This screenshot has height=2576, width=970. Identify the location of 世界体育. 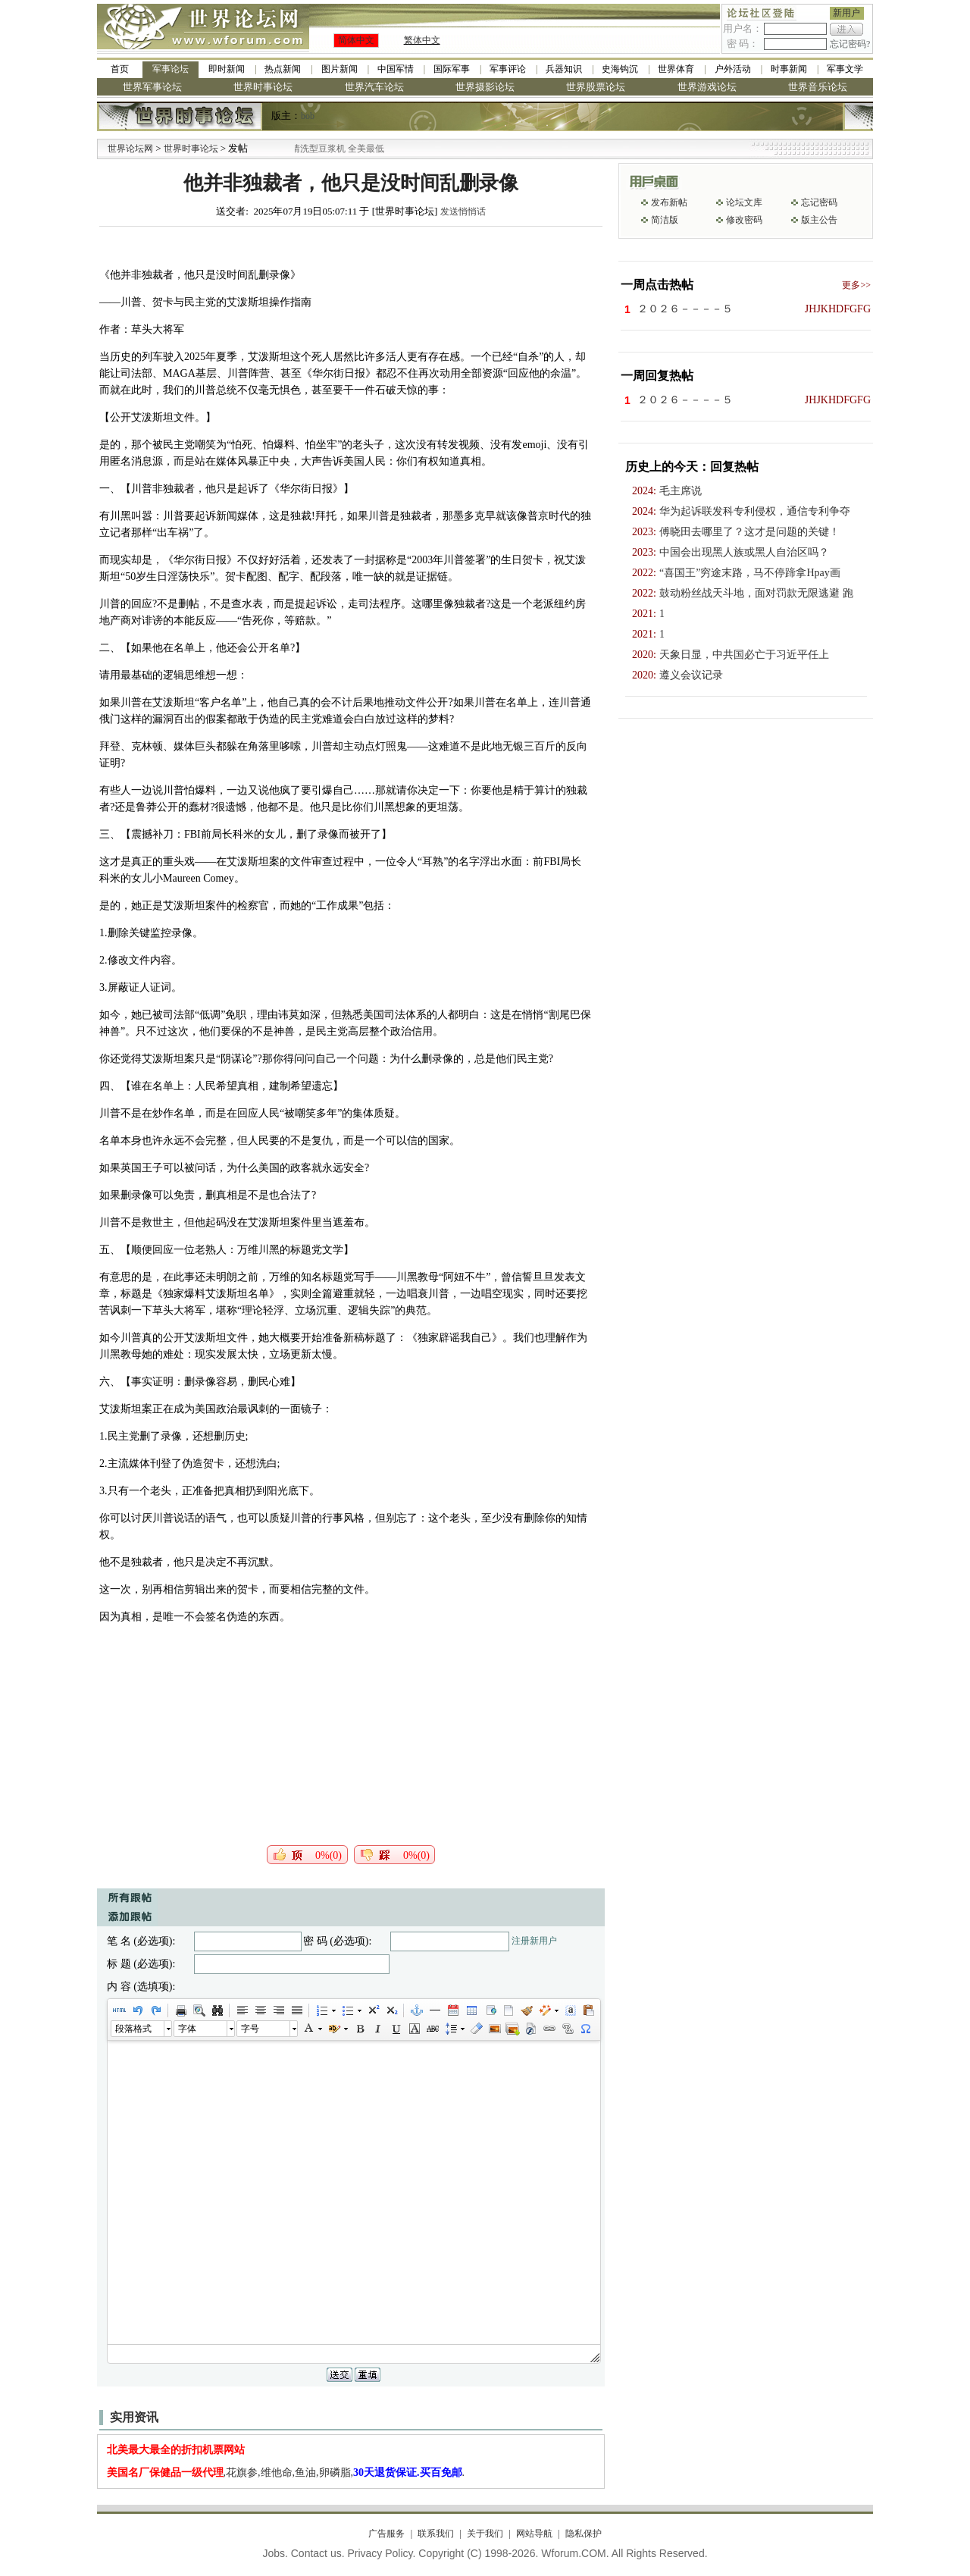
(676, 69).